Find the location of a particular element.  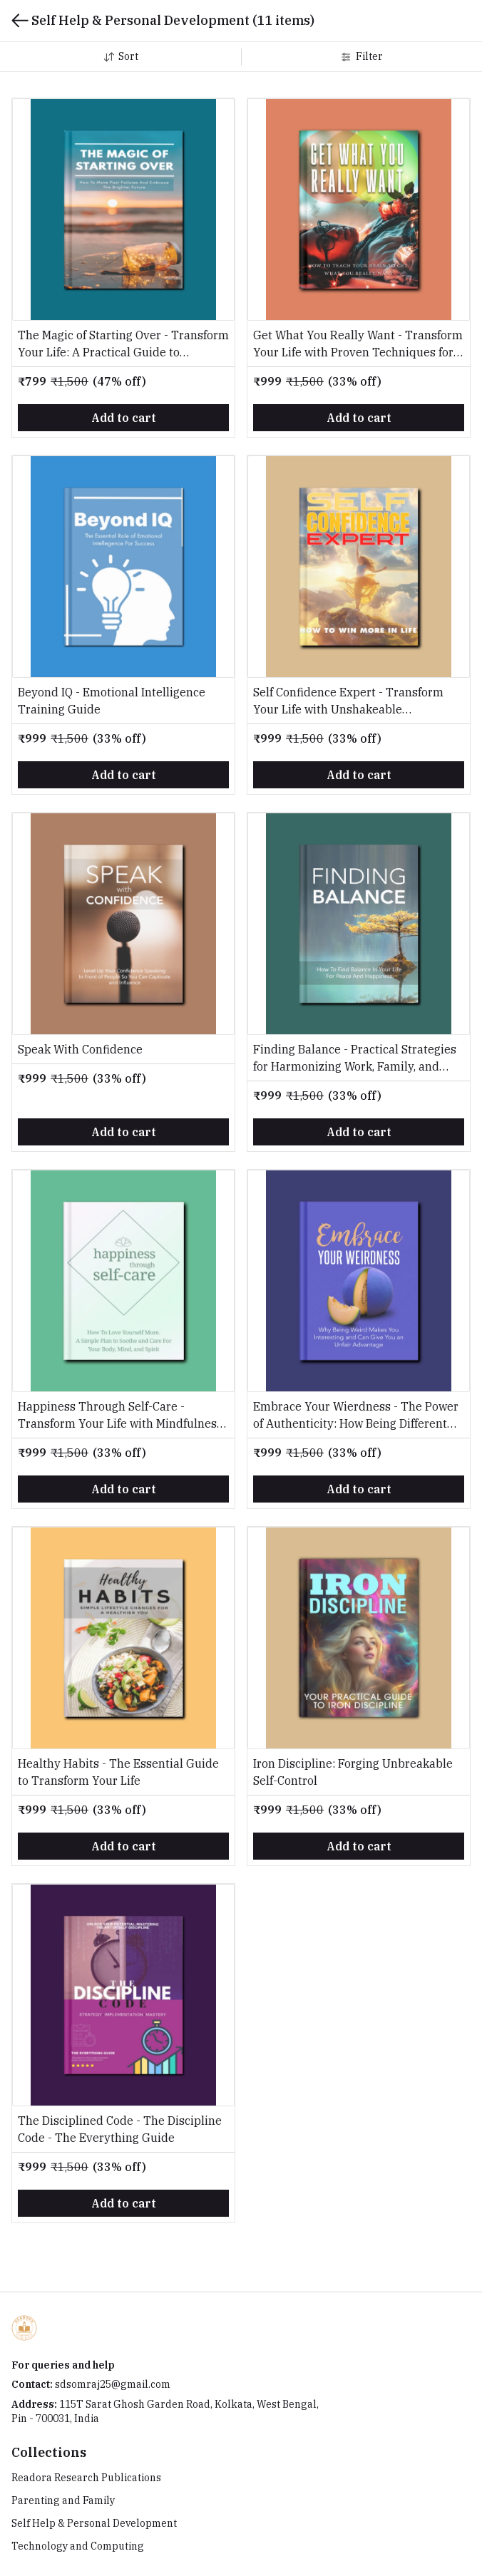

Embrace Your Wierdness - The Power of Authenticity: How Being Different Can Lead to Greater Success and Happiness is located at coordinates (355, 1415).